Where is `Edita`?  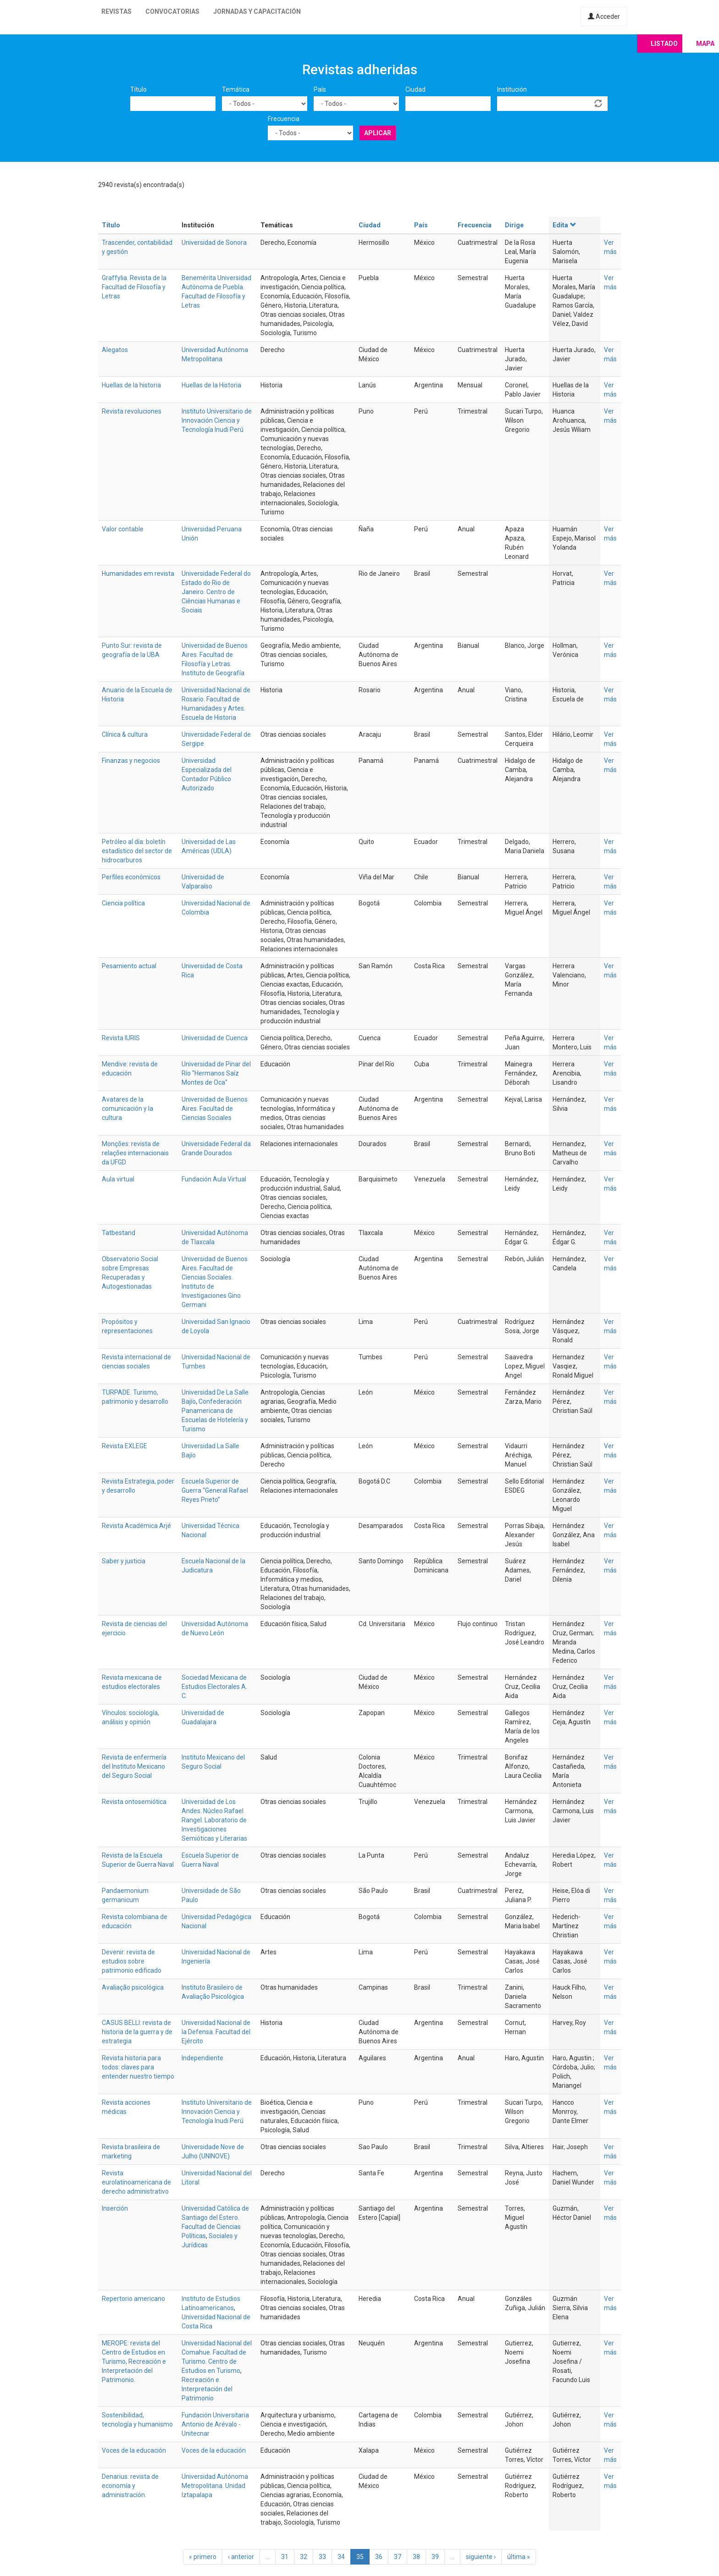 Edita is located at coordinates (564, 225).